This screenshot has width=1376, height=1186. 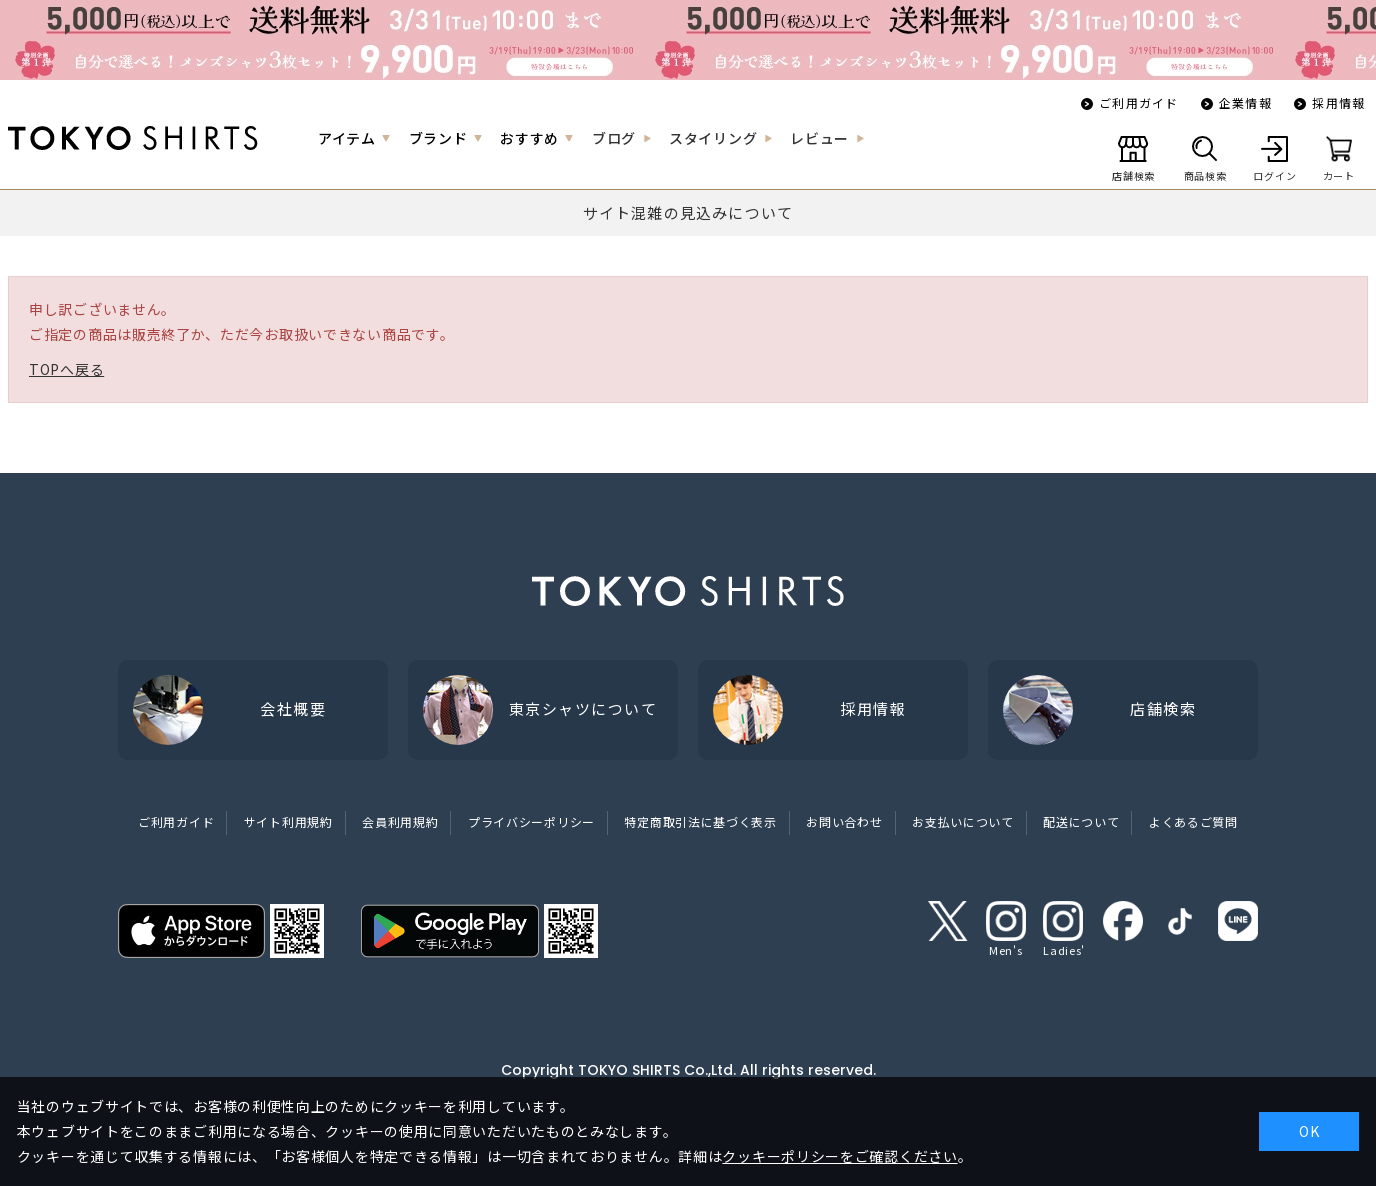 What do you see at coordinates (614, 138) in the screenshot?
I see `ブログ` at bounding box center [614, 138].